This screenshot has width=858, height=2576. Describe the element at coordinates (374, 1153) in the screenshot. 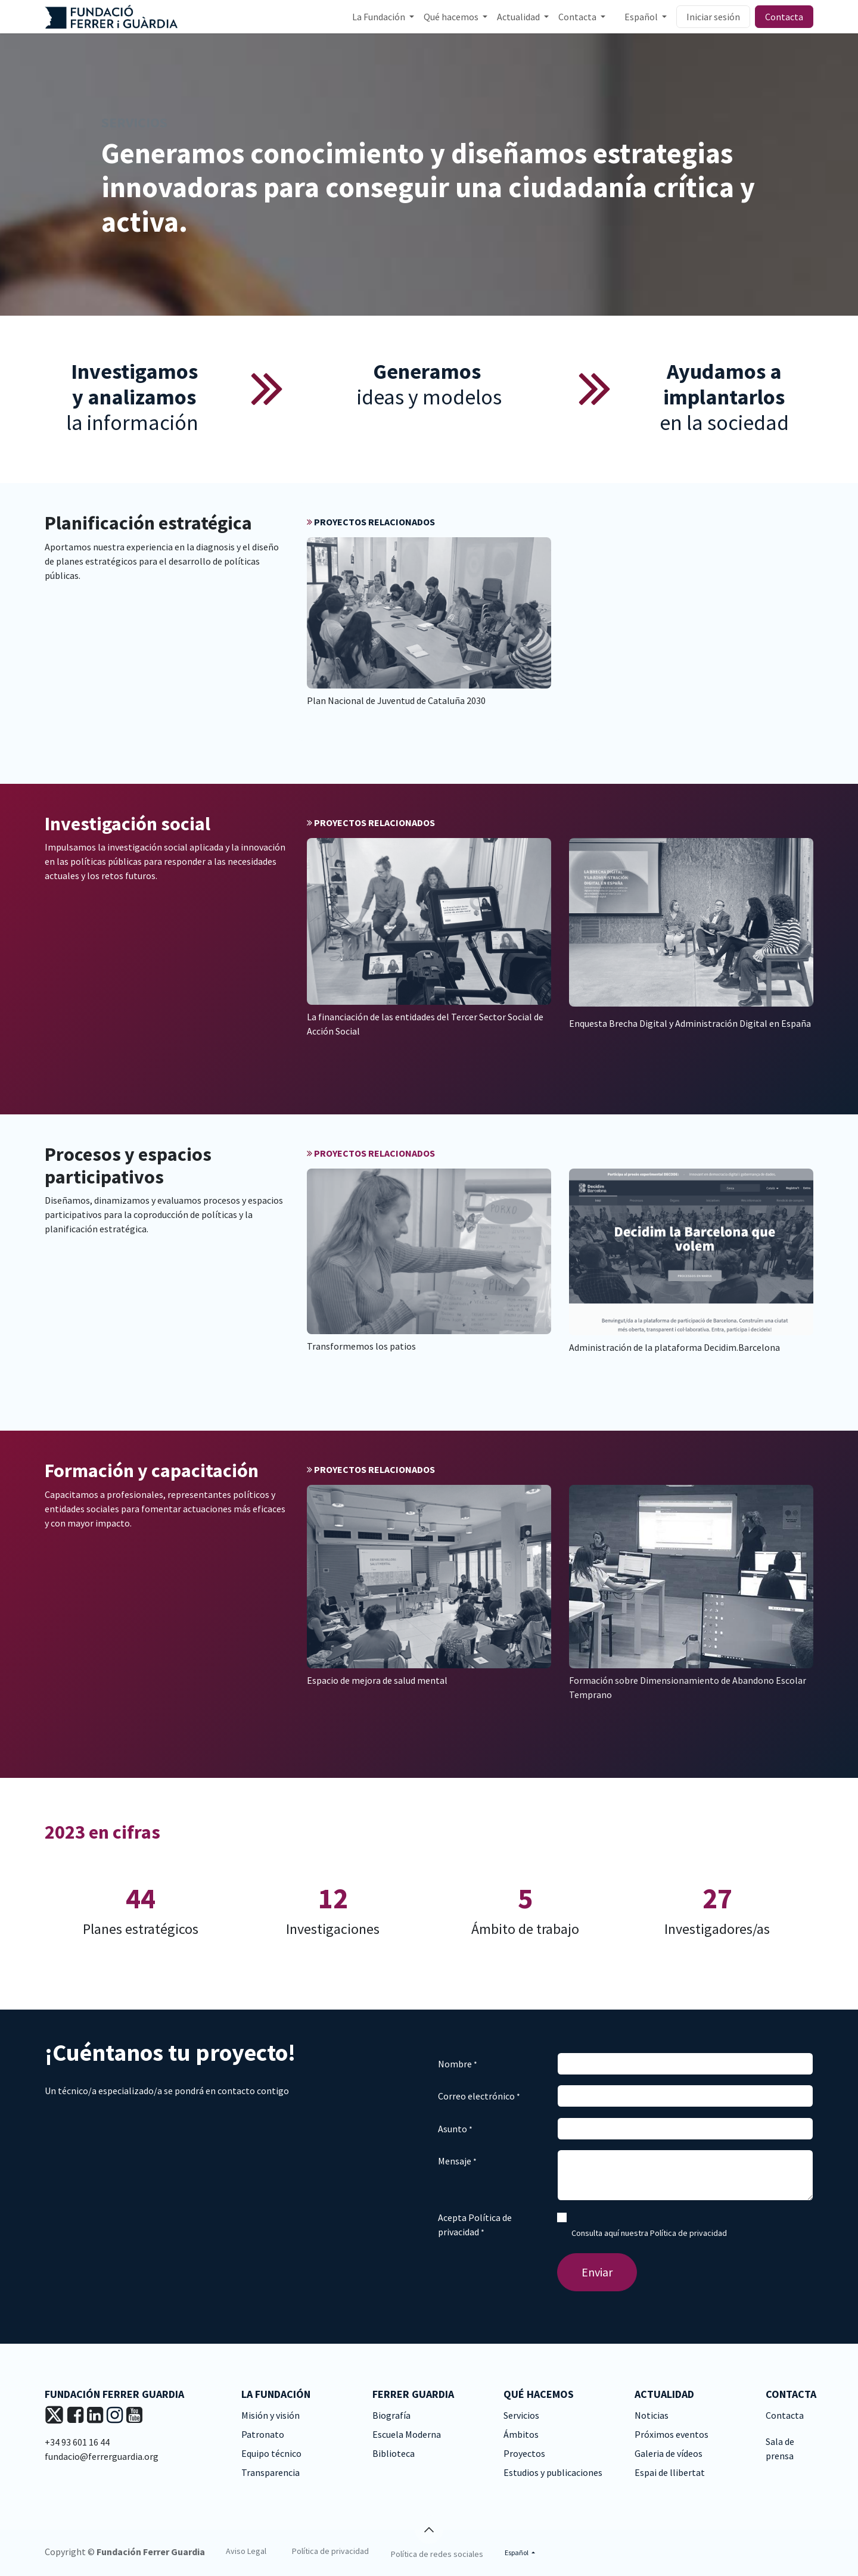

I see `PROYECTOS RELACIONADOS` at that location.